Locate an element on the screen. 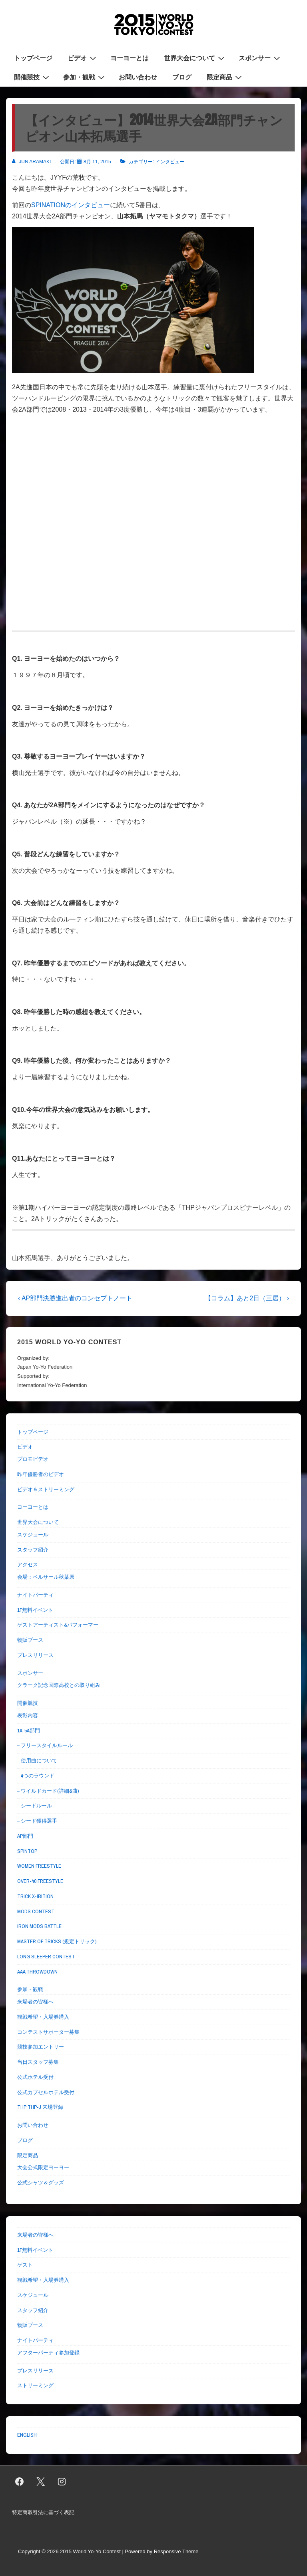 This screenshot has width=307, height=2576. ENGLISH is located at coordinates (27, 2434).